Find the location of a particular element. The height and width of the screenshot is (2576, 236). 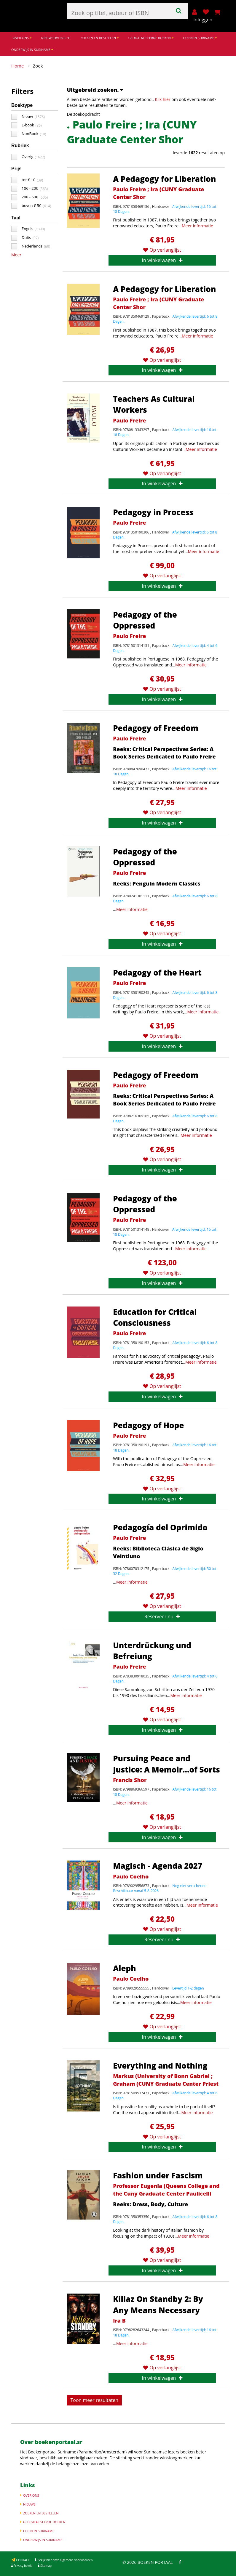

Klik hier is located at coordinates (162, 99).